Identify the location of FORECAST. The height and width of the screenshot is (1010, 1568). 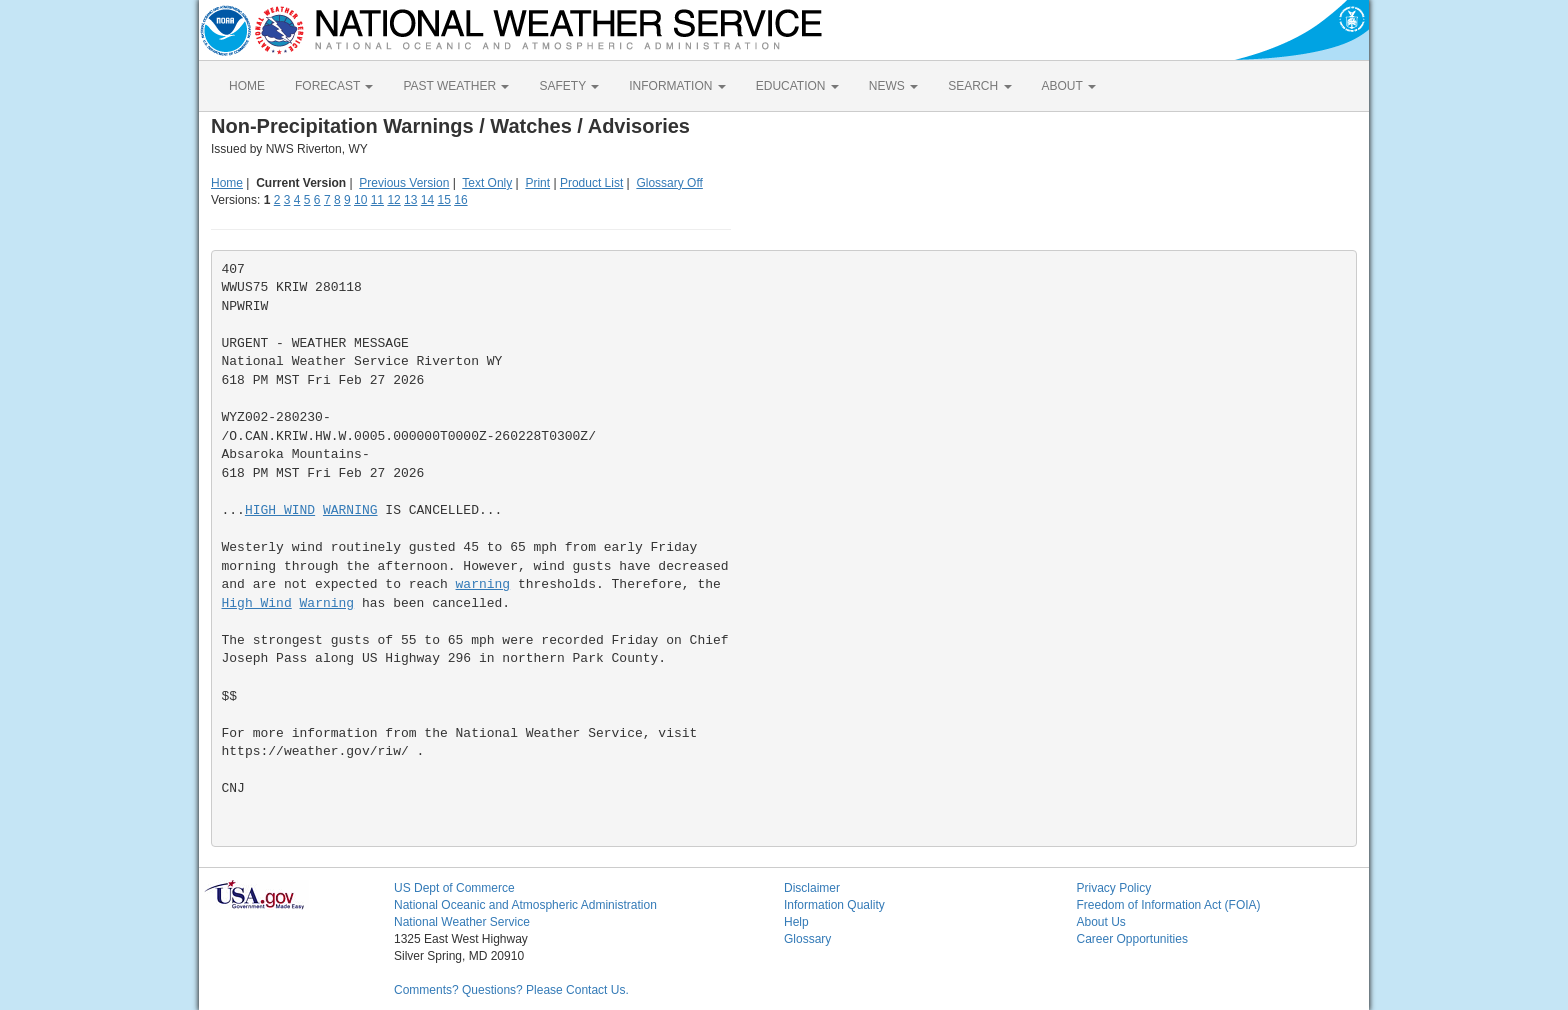
(334, 86).